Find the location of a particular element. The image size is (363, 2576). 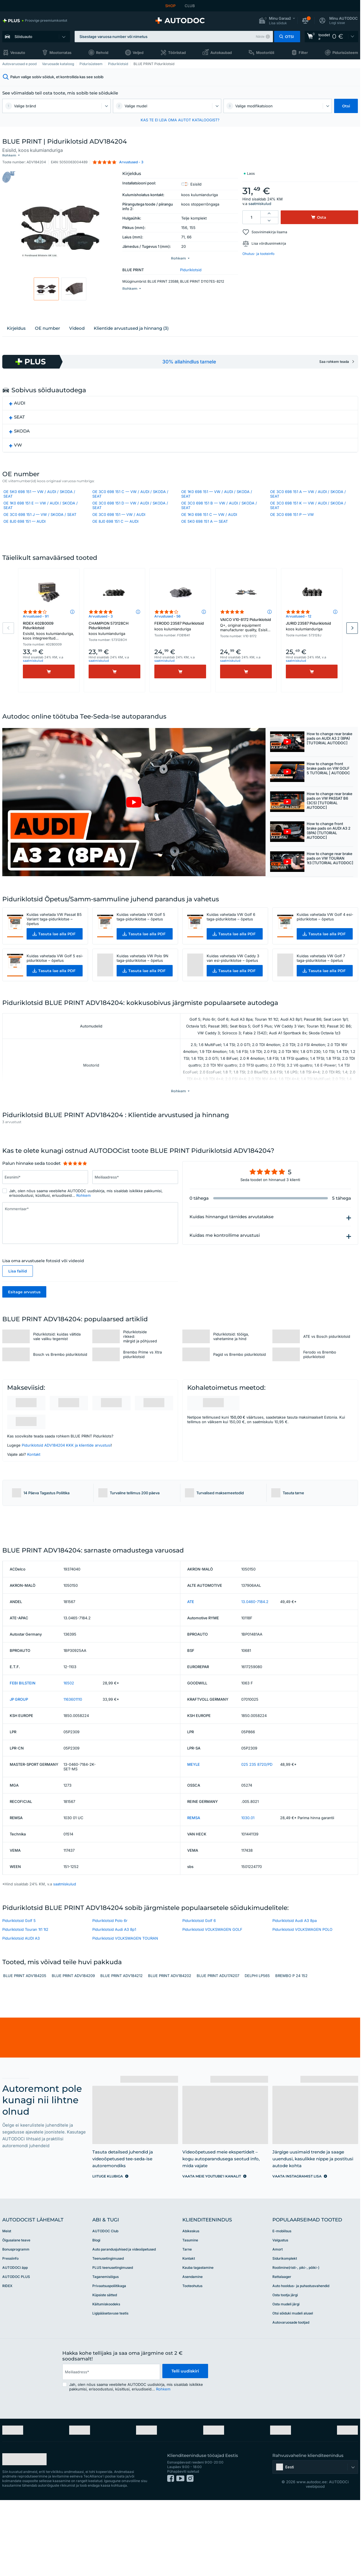

Rehvid is located at coordinates (102, 52).